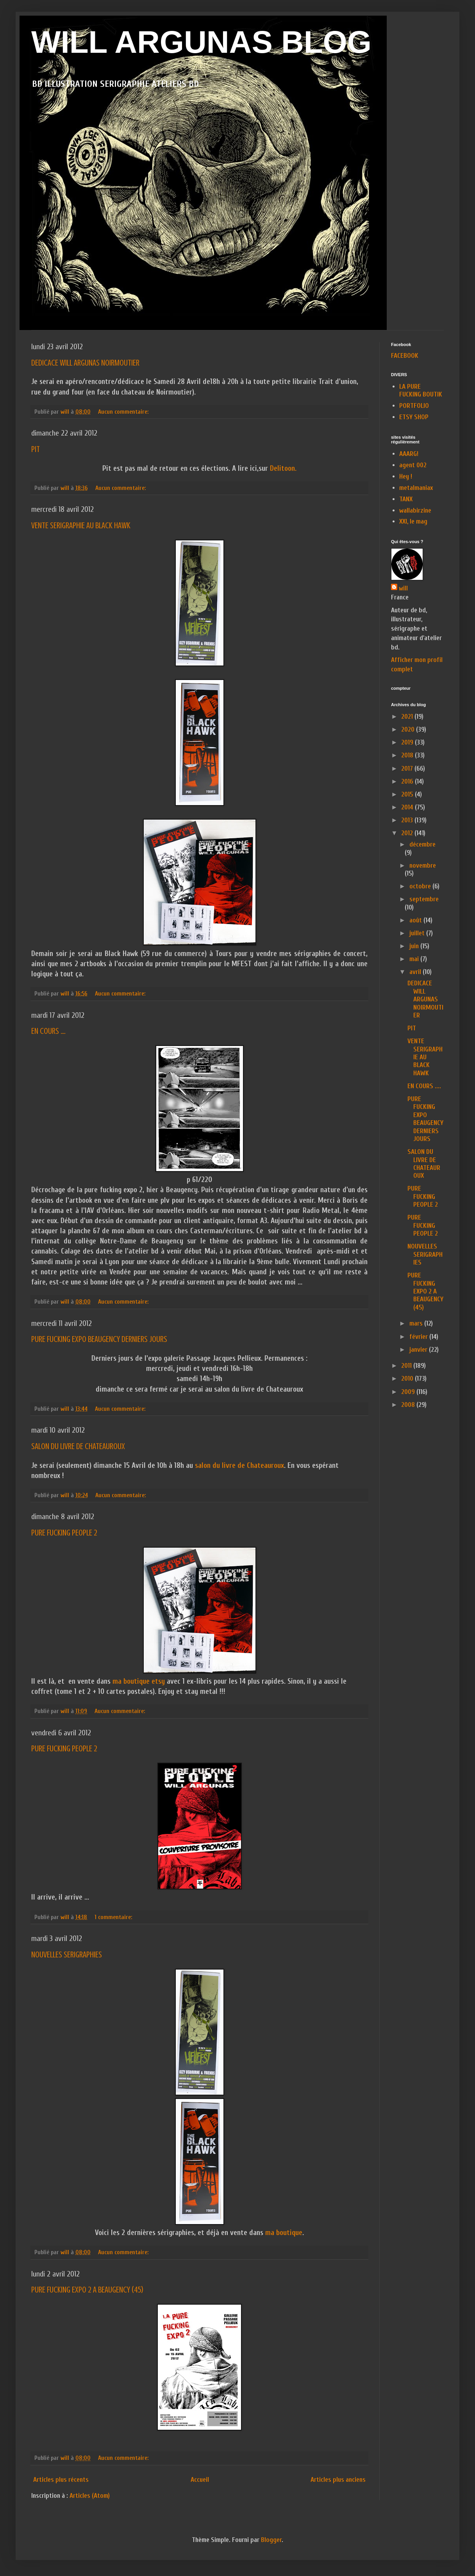  I want to click on août, so click(416, 920).